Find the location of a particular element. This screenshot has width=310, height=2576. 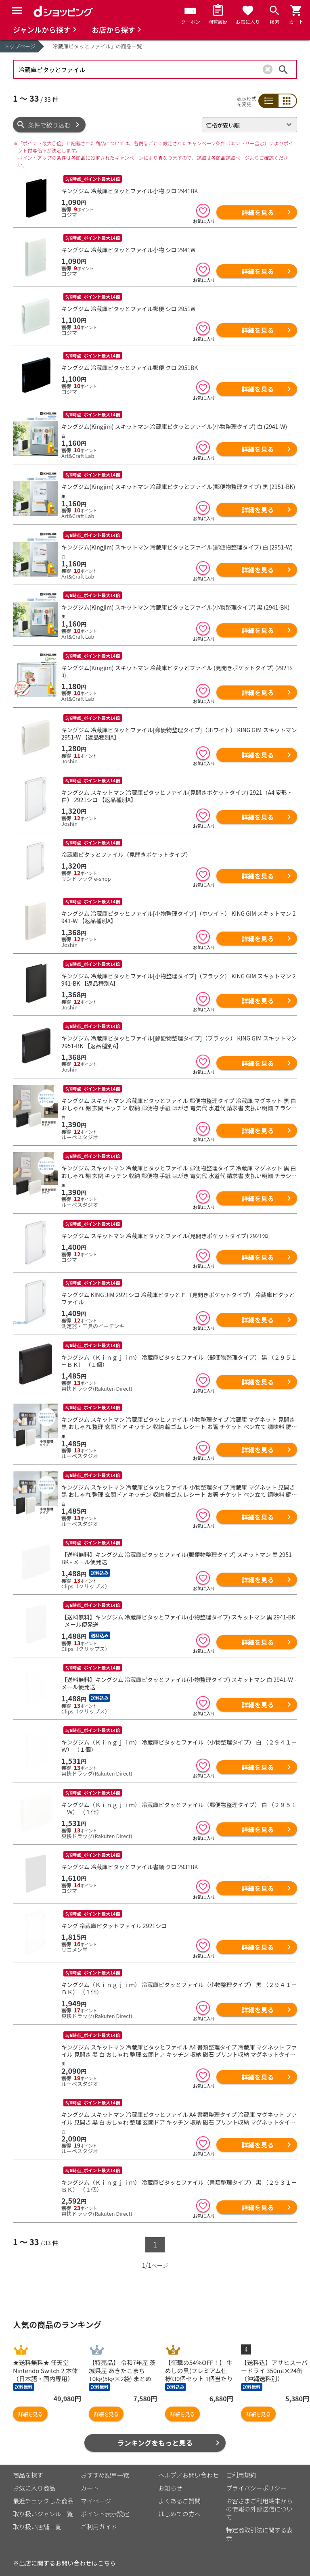

ご利用ガイド is located at coordinates (99, 2515).